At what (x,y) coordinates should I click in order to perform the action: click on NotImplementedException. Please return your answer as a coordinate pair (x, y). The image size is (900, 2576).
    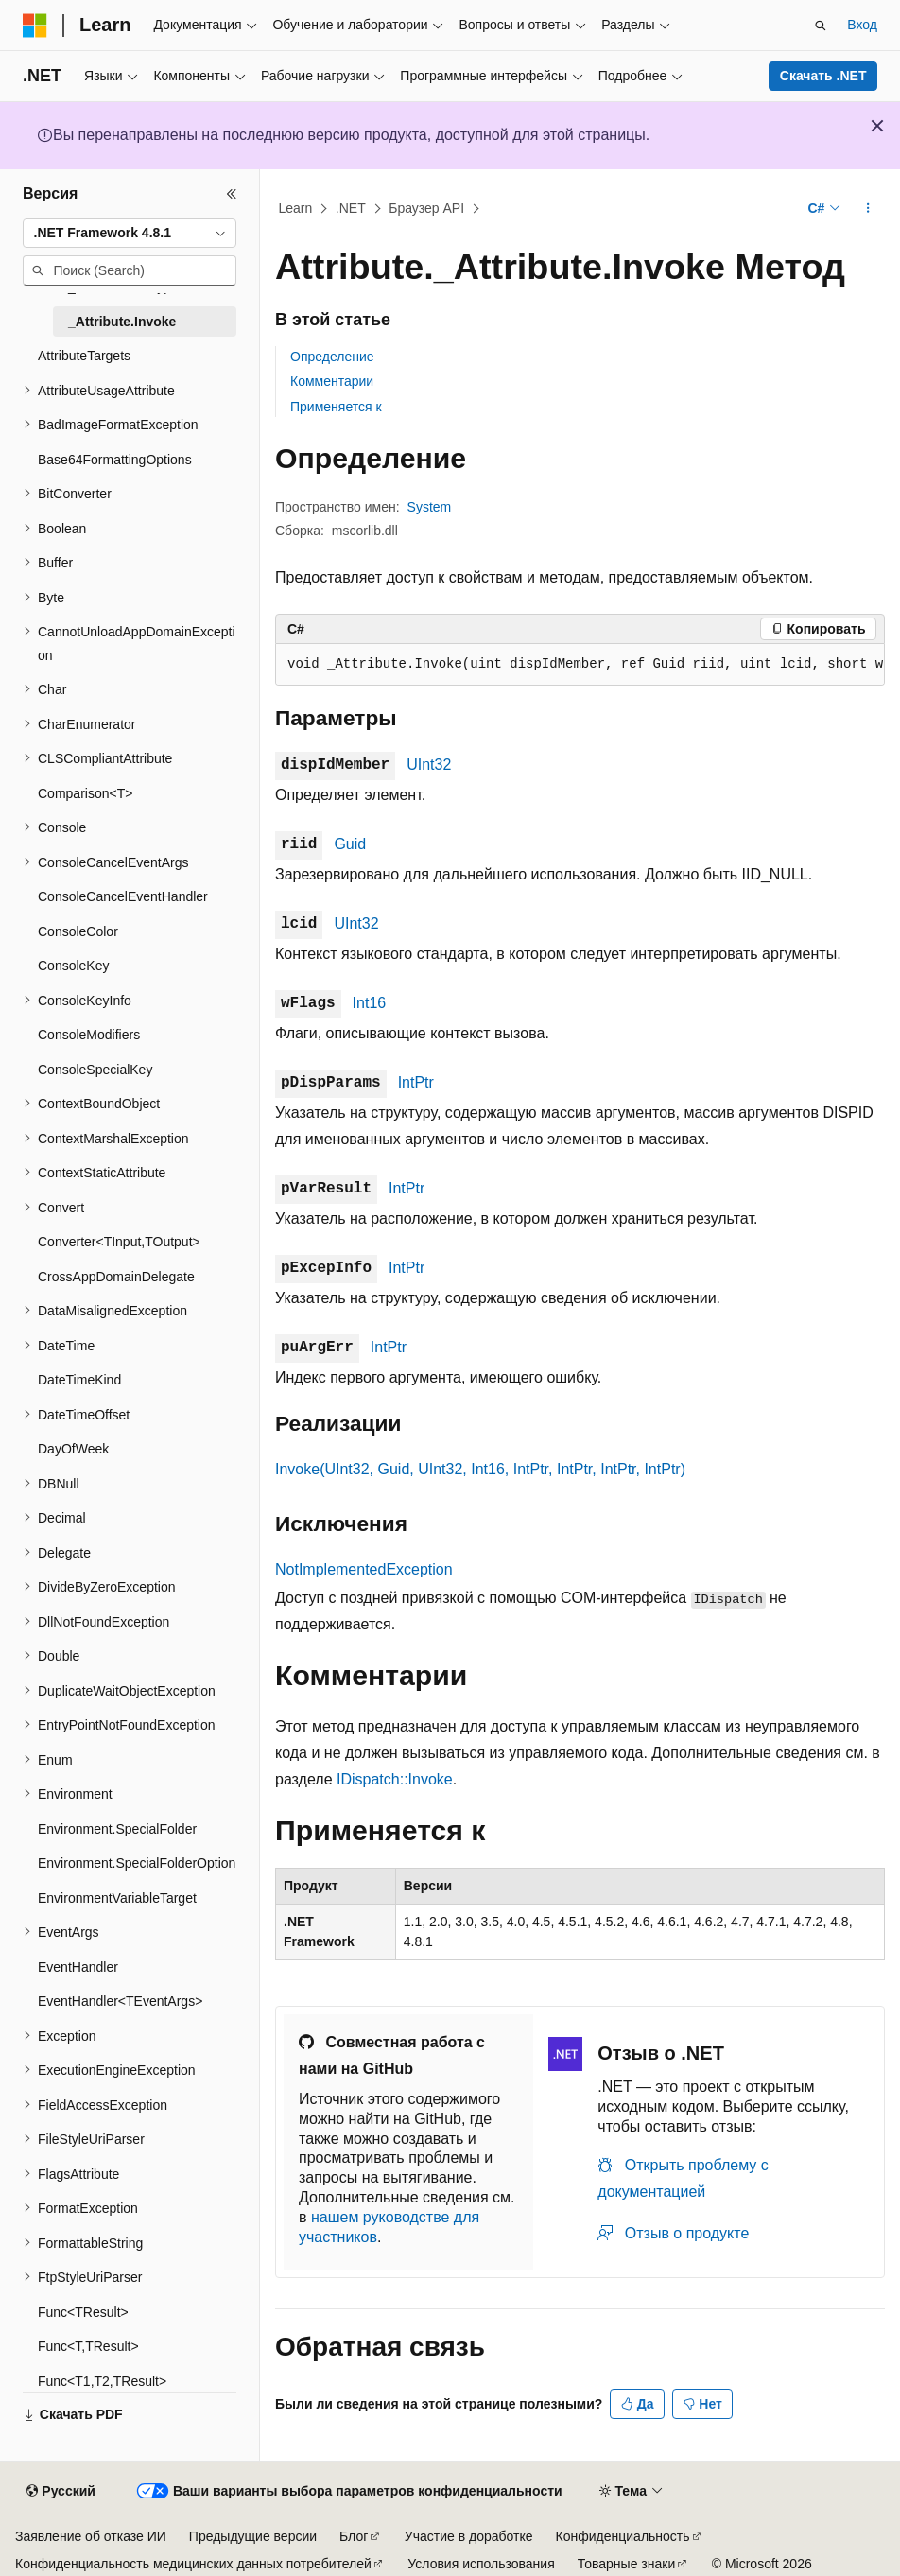
    Looking at the image, I should click on (364, 1569).